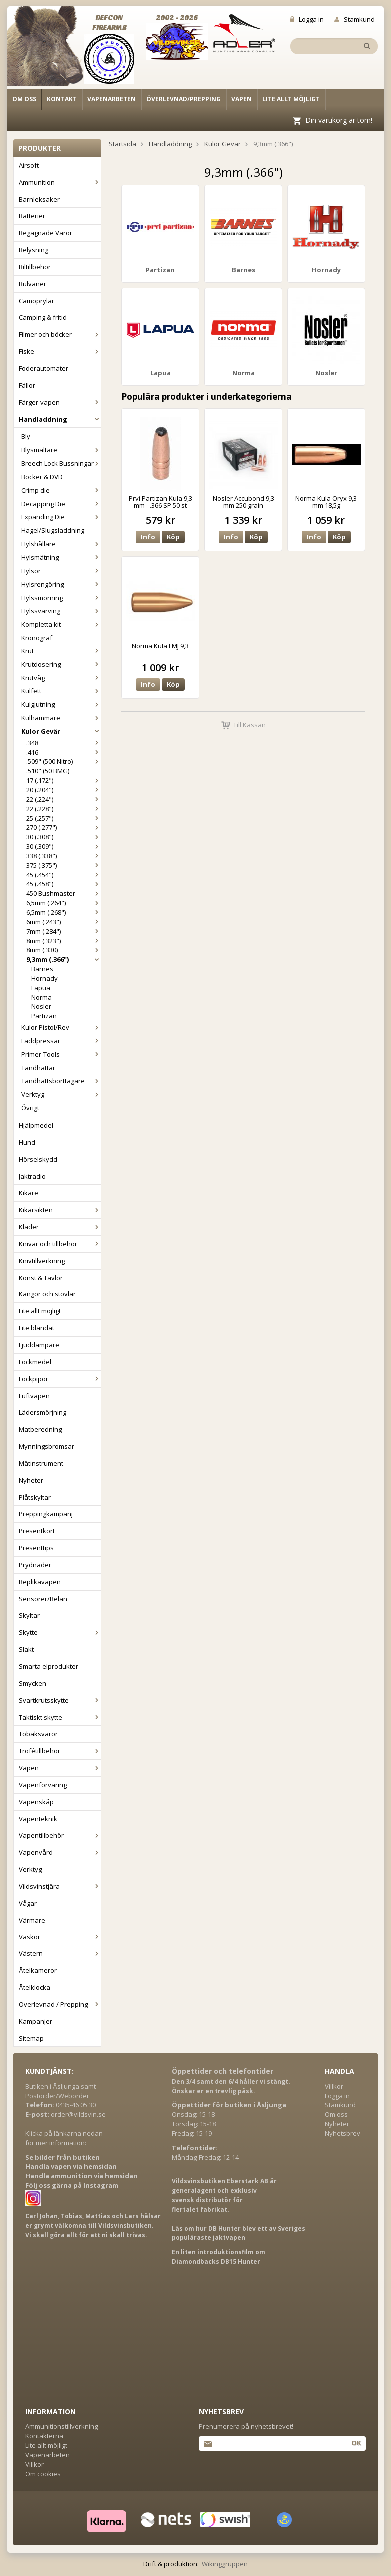  I want to click on Svartkrutsskytte, so click(60, 1700).